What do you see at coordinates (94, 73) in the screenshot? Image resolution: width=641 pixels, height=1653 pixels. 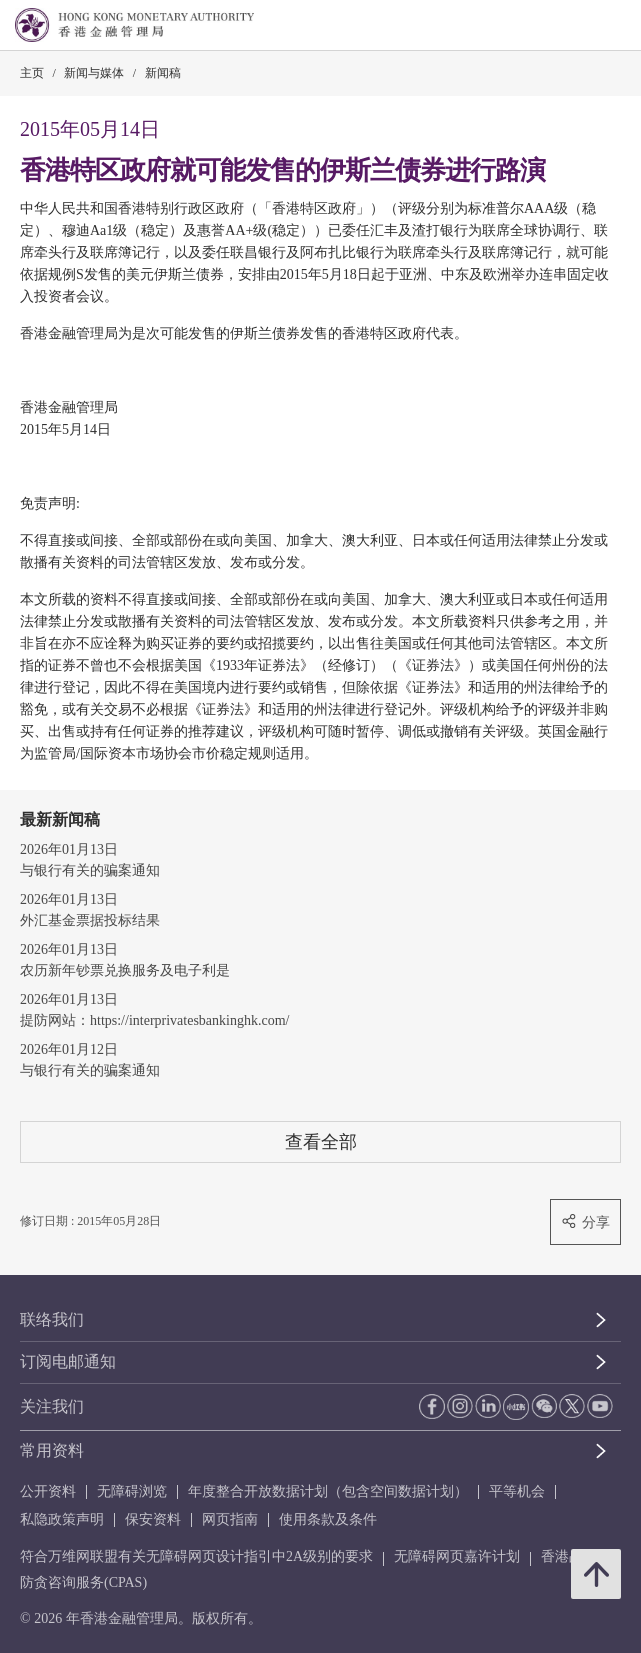 I see `新闻与媒体` at bounding box center [94, 73].